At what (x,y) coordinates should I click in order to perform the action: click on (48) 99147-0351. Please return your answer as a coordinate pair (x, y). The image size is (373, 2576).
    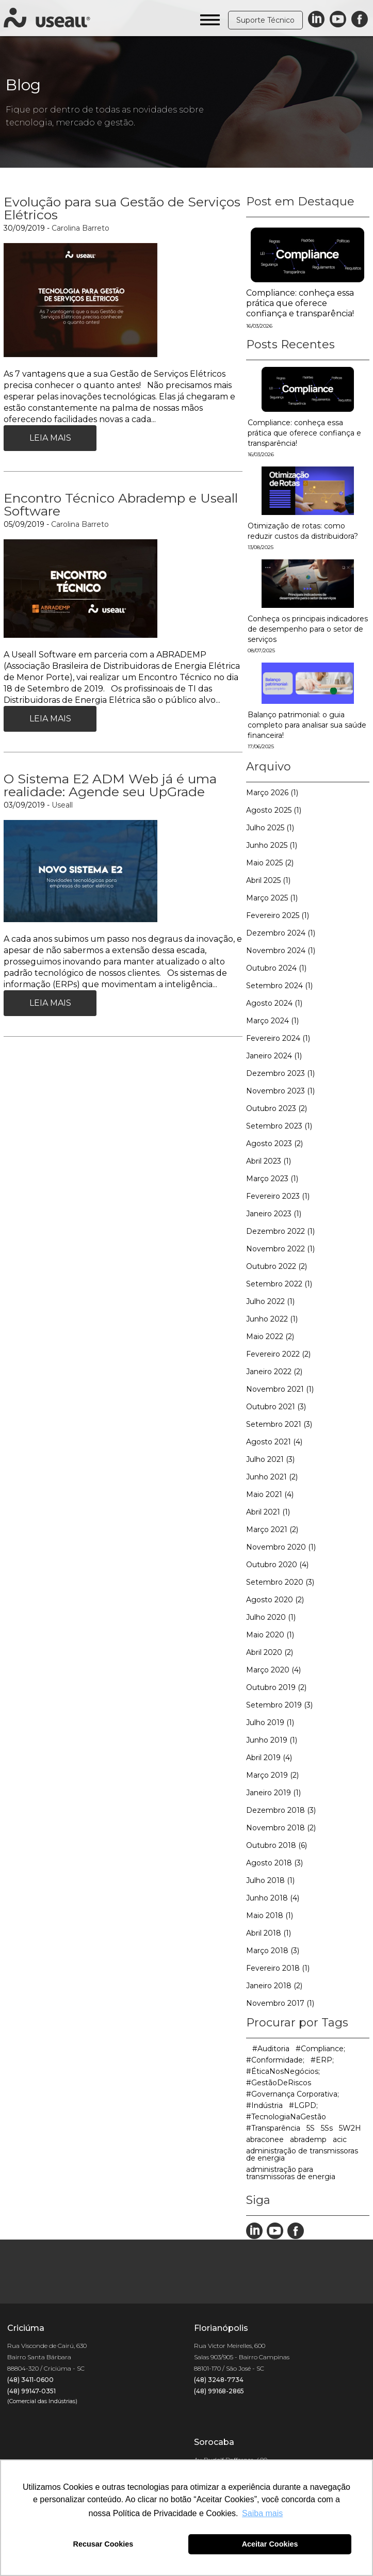
    Looking at the image, I should click on (31, 2391).